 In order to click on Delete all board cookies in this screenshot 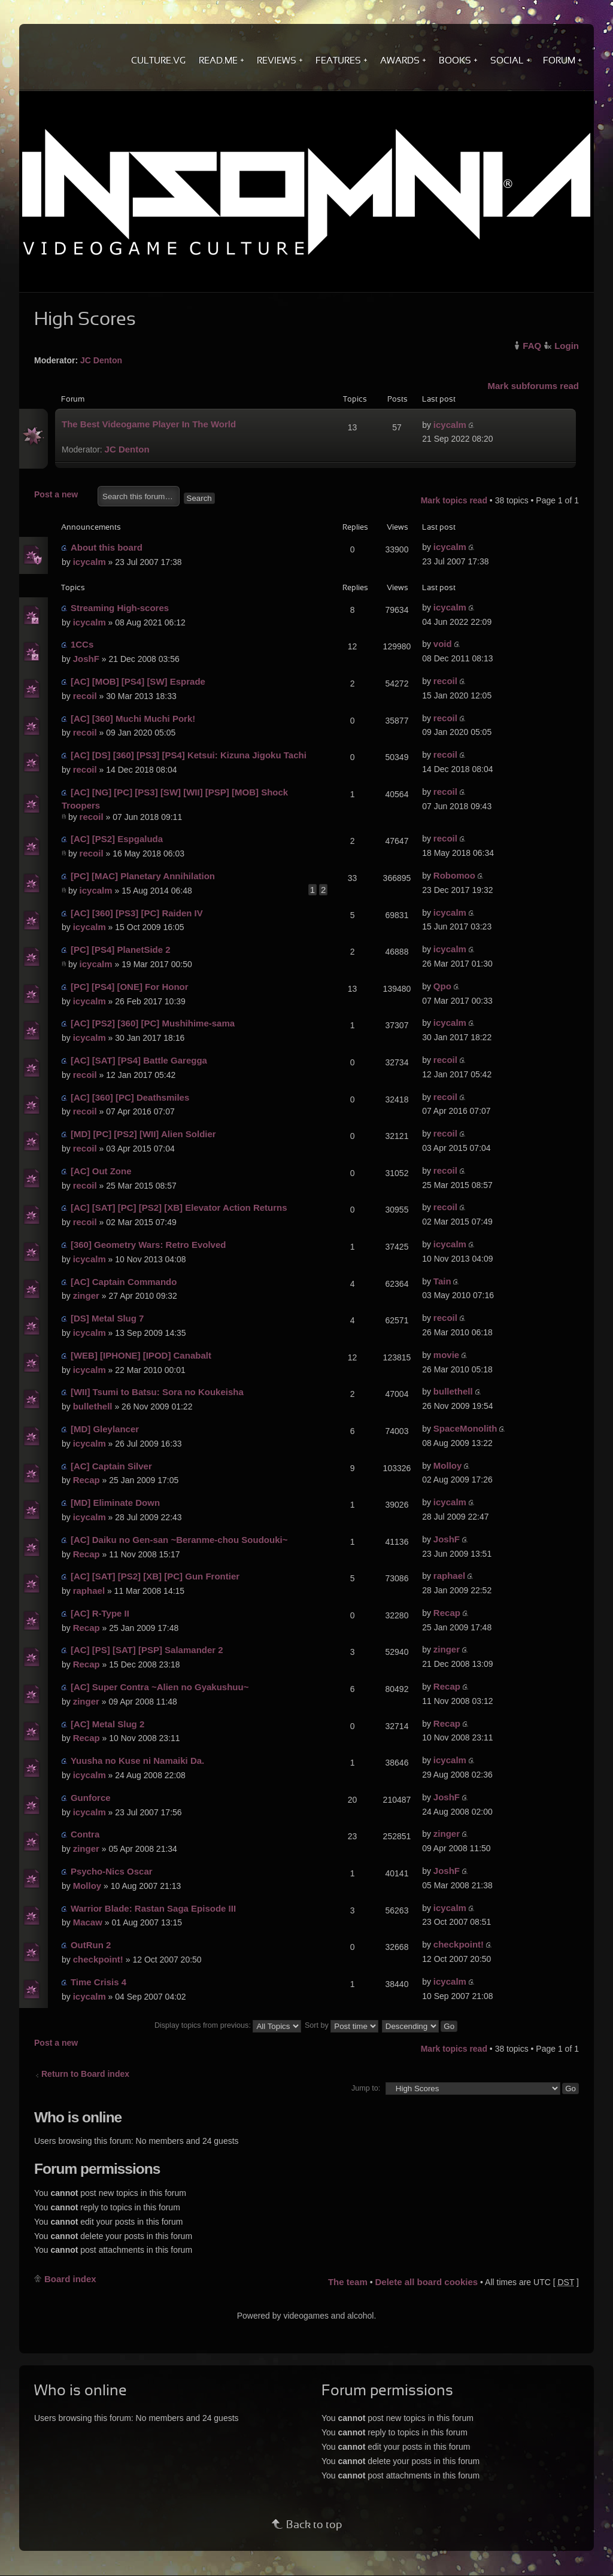, I will do `click(426, 2282)`.